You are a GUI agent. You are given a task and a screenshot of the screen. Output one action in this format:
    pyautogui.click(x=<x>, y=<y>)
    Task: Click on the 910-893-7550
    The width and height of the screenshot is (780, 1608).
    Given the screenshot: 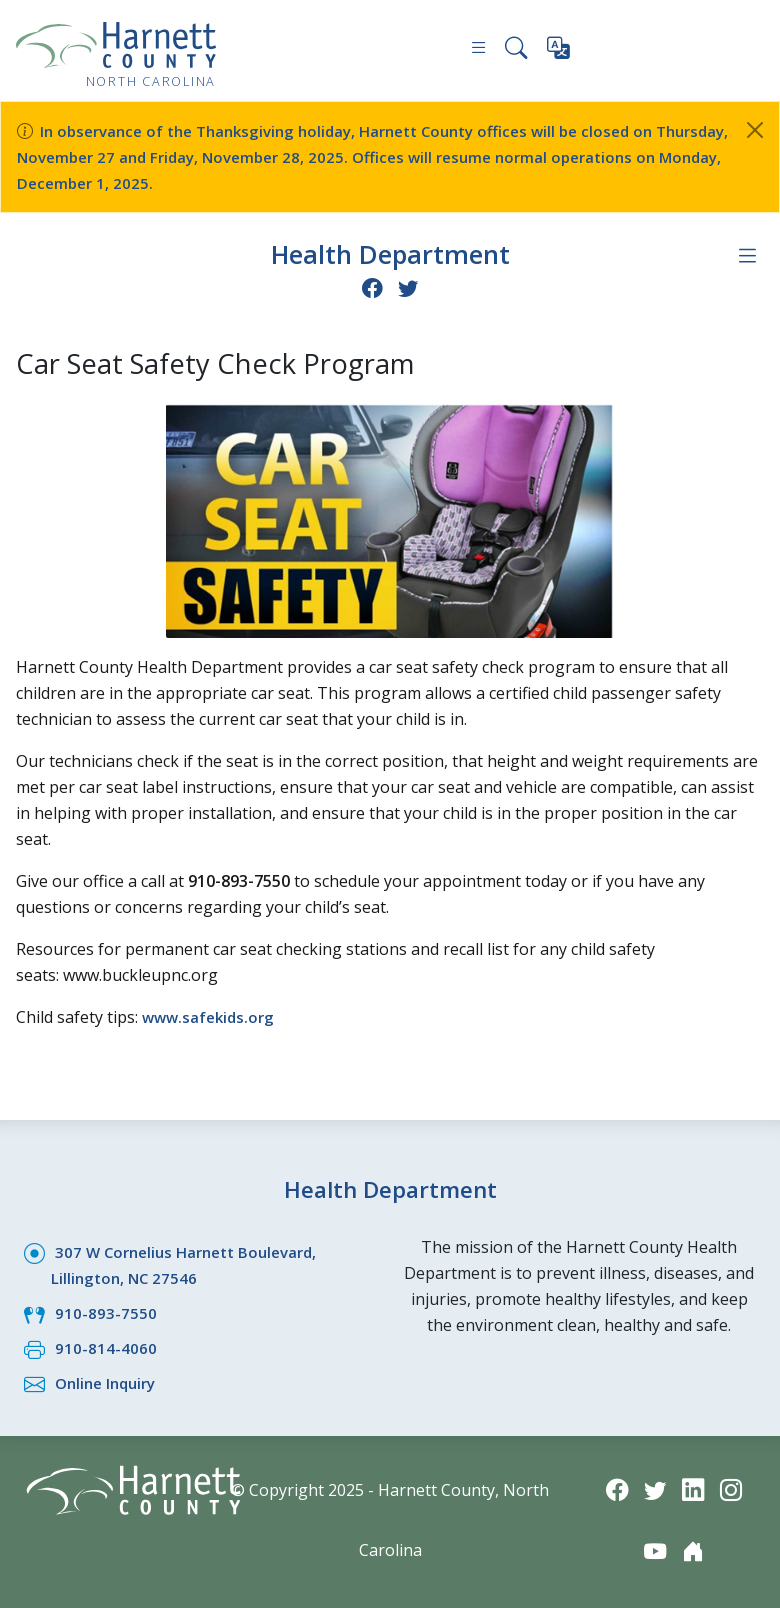 What is the action you would take?
    pyautogui.click(x=106, y=1311)
    